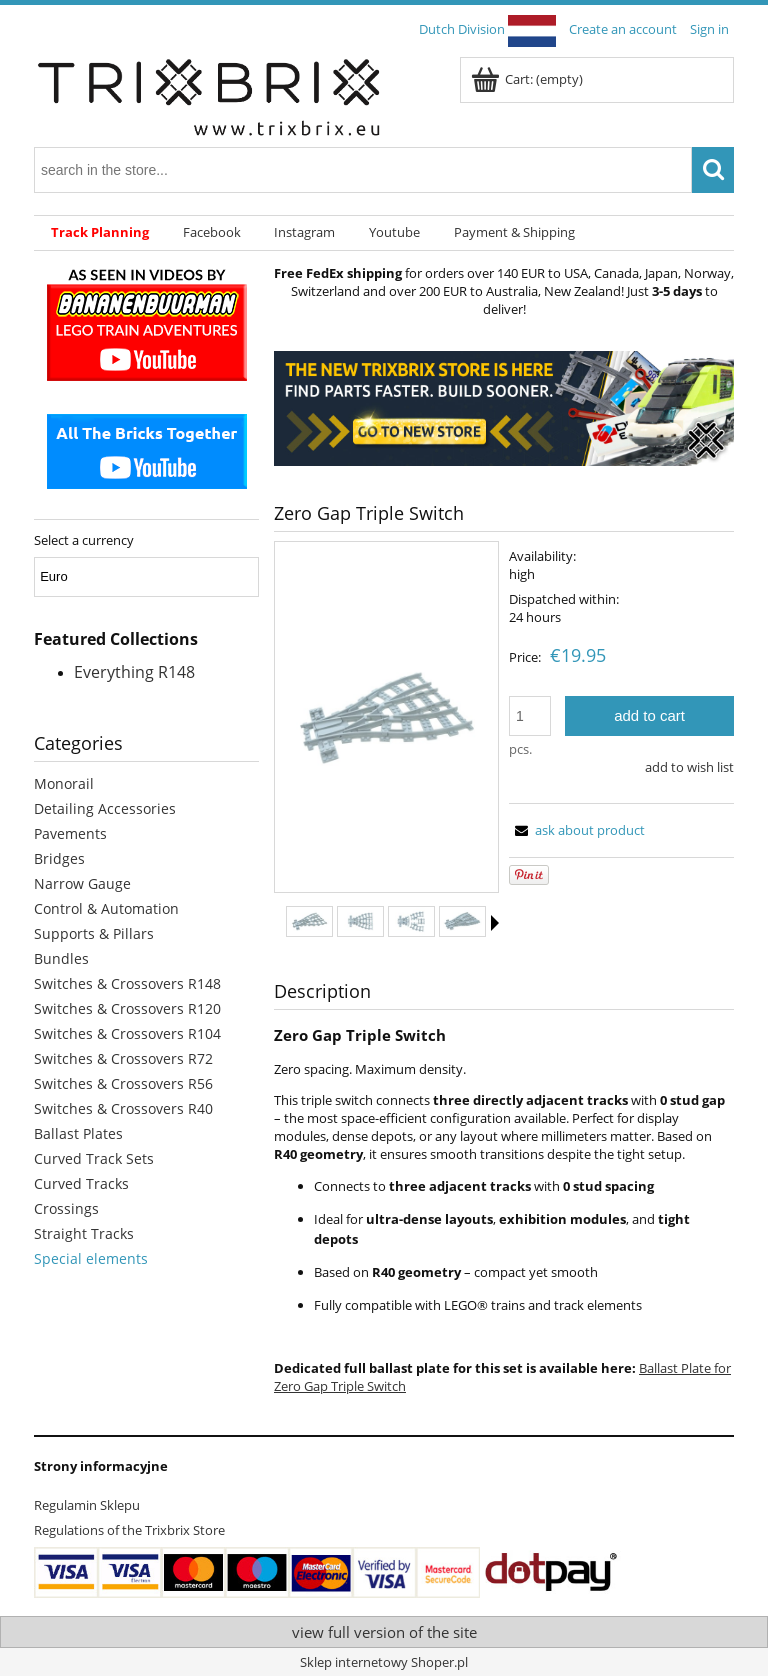 The width and height of the screenshot is (768, 1676). What do you see at coordinates (78, 1133) in the screenshot?
I see `Ballast Plates` at bounding box center [78, 1133].